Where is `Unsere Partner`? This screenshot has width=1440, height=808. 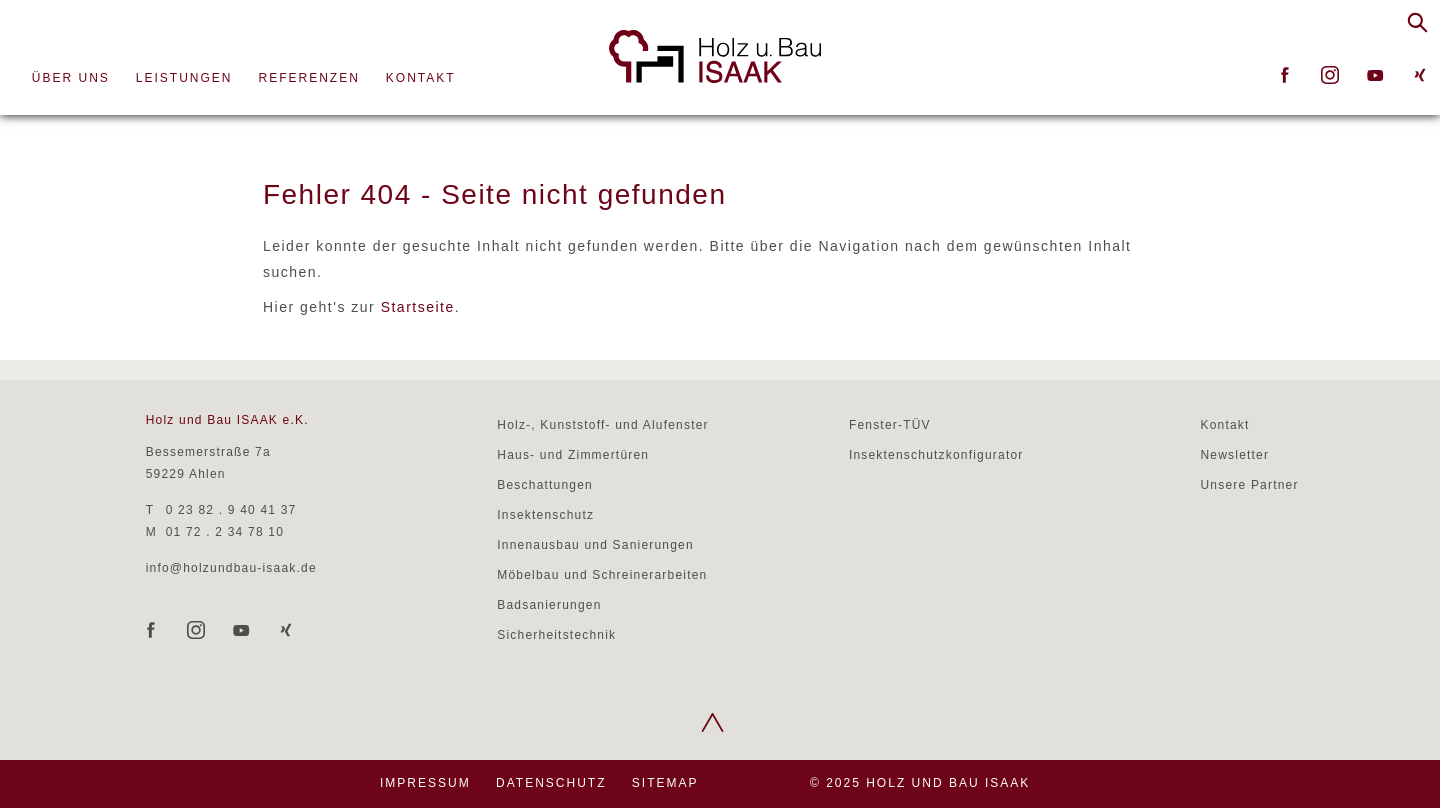
Unsere Partner is located at coordinates (1249, 485).